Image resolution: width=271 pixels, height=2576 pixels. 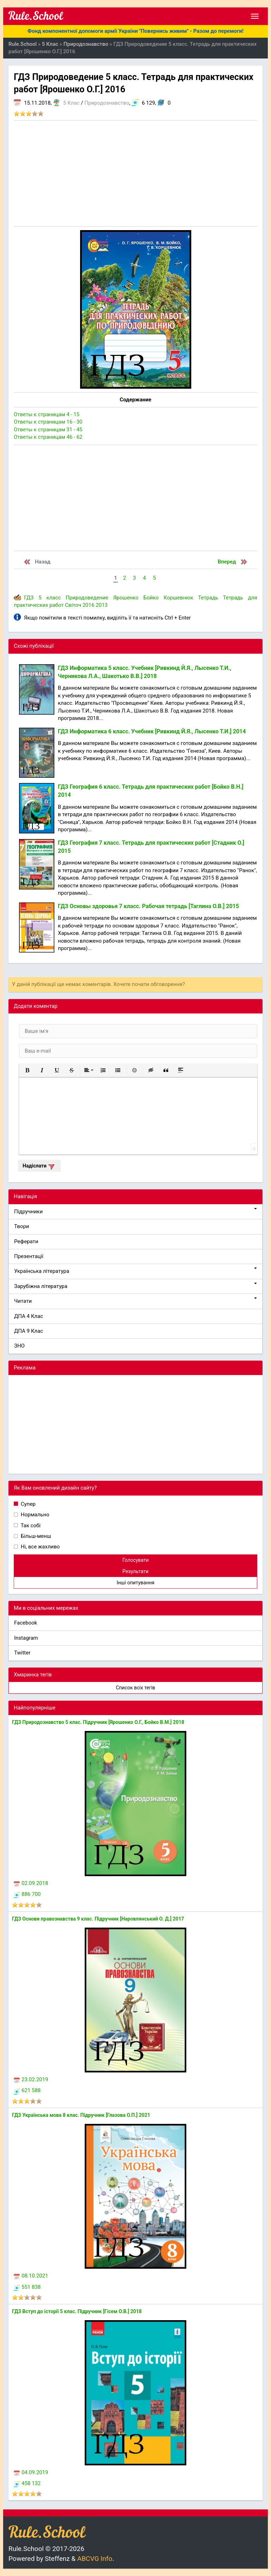 I want to click on Тетрадь, so click(x=208, y=597).